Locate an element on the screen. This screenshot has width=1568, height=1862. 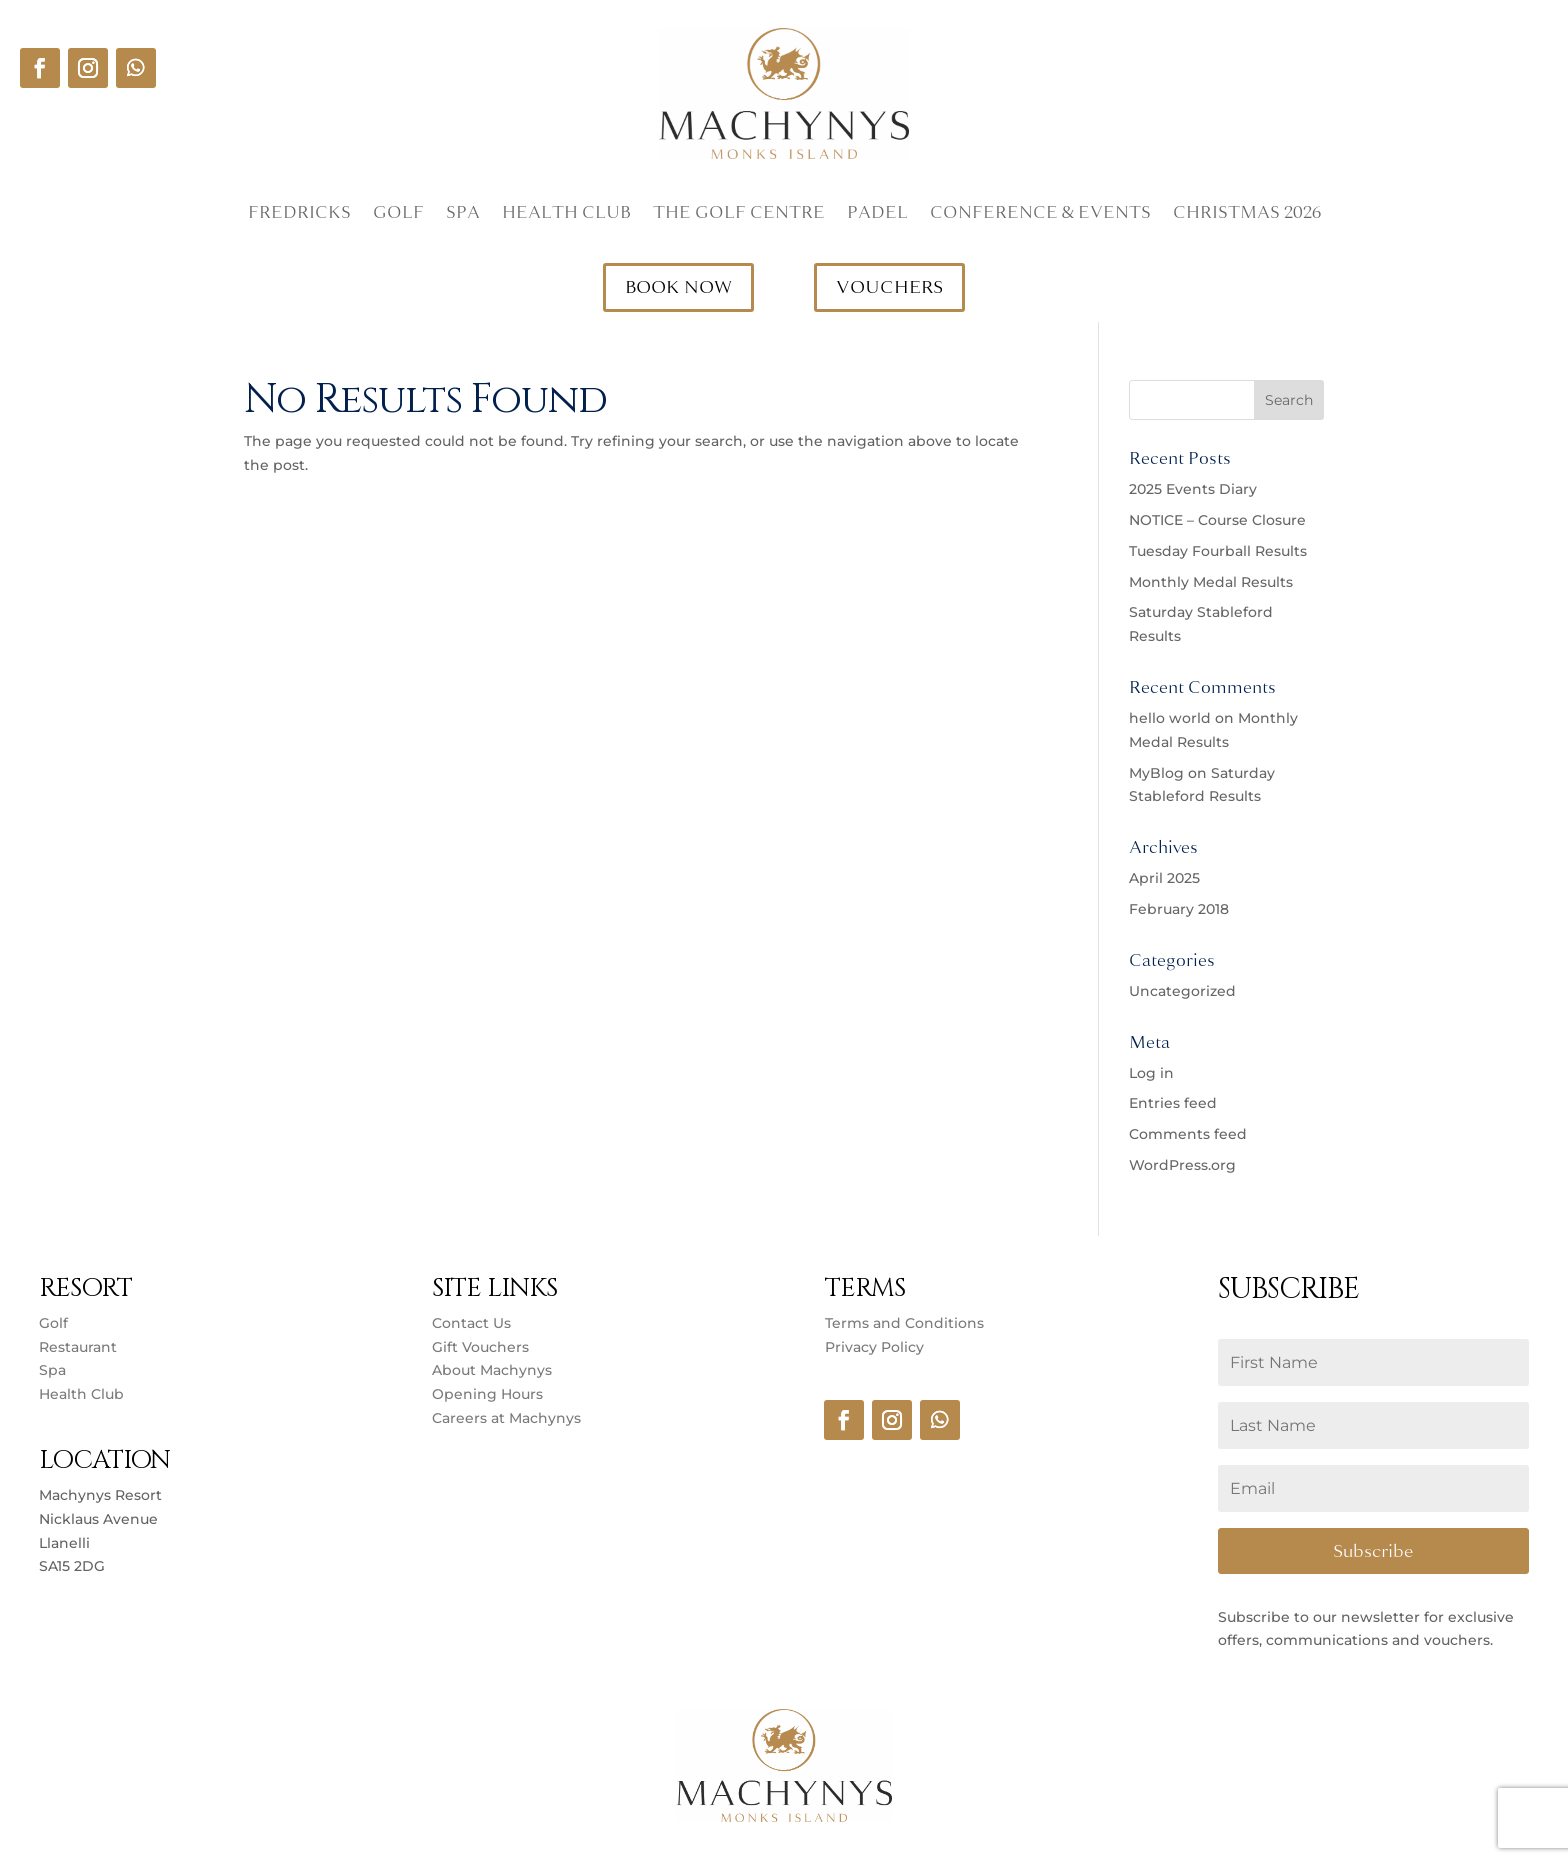
Privacy Policy is located at coordinates (874, 1347).